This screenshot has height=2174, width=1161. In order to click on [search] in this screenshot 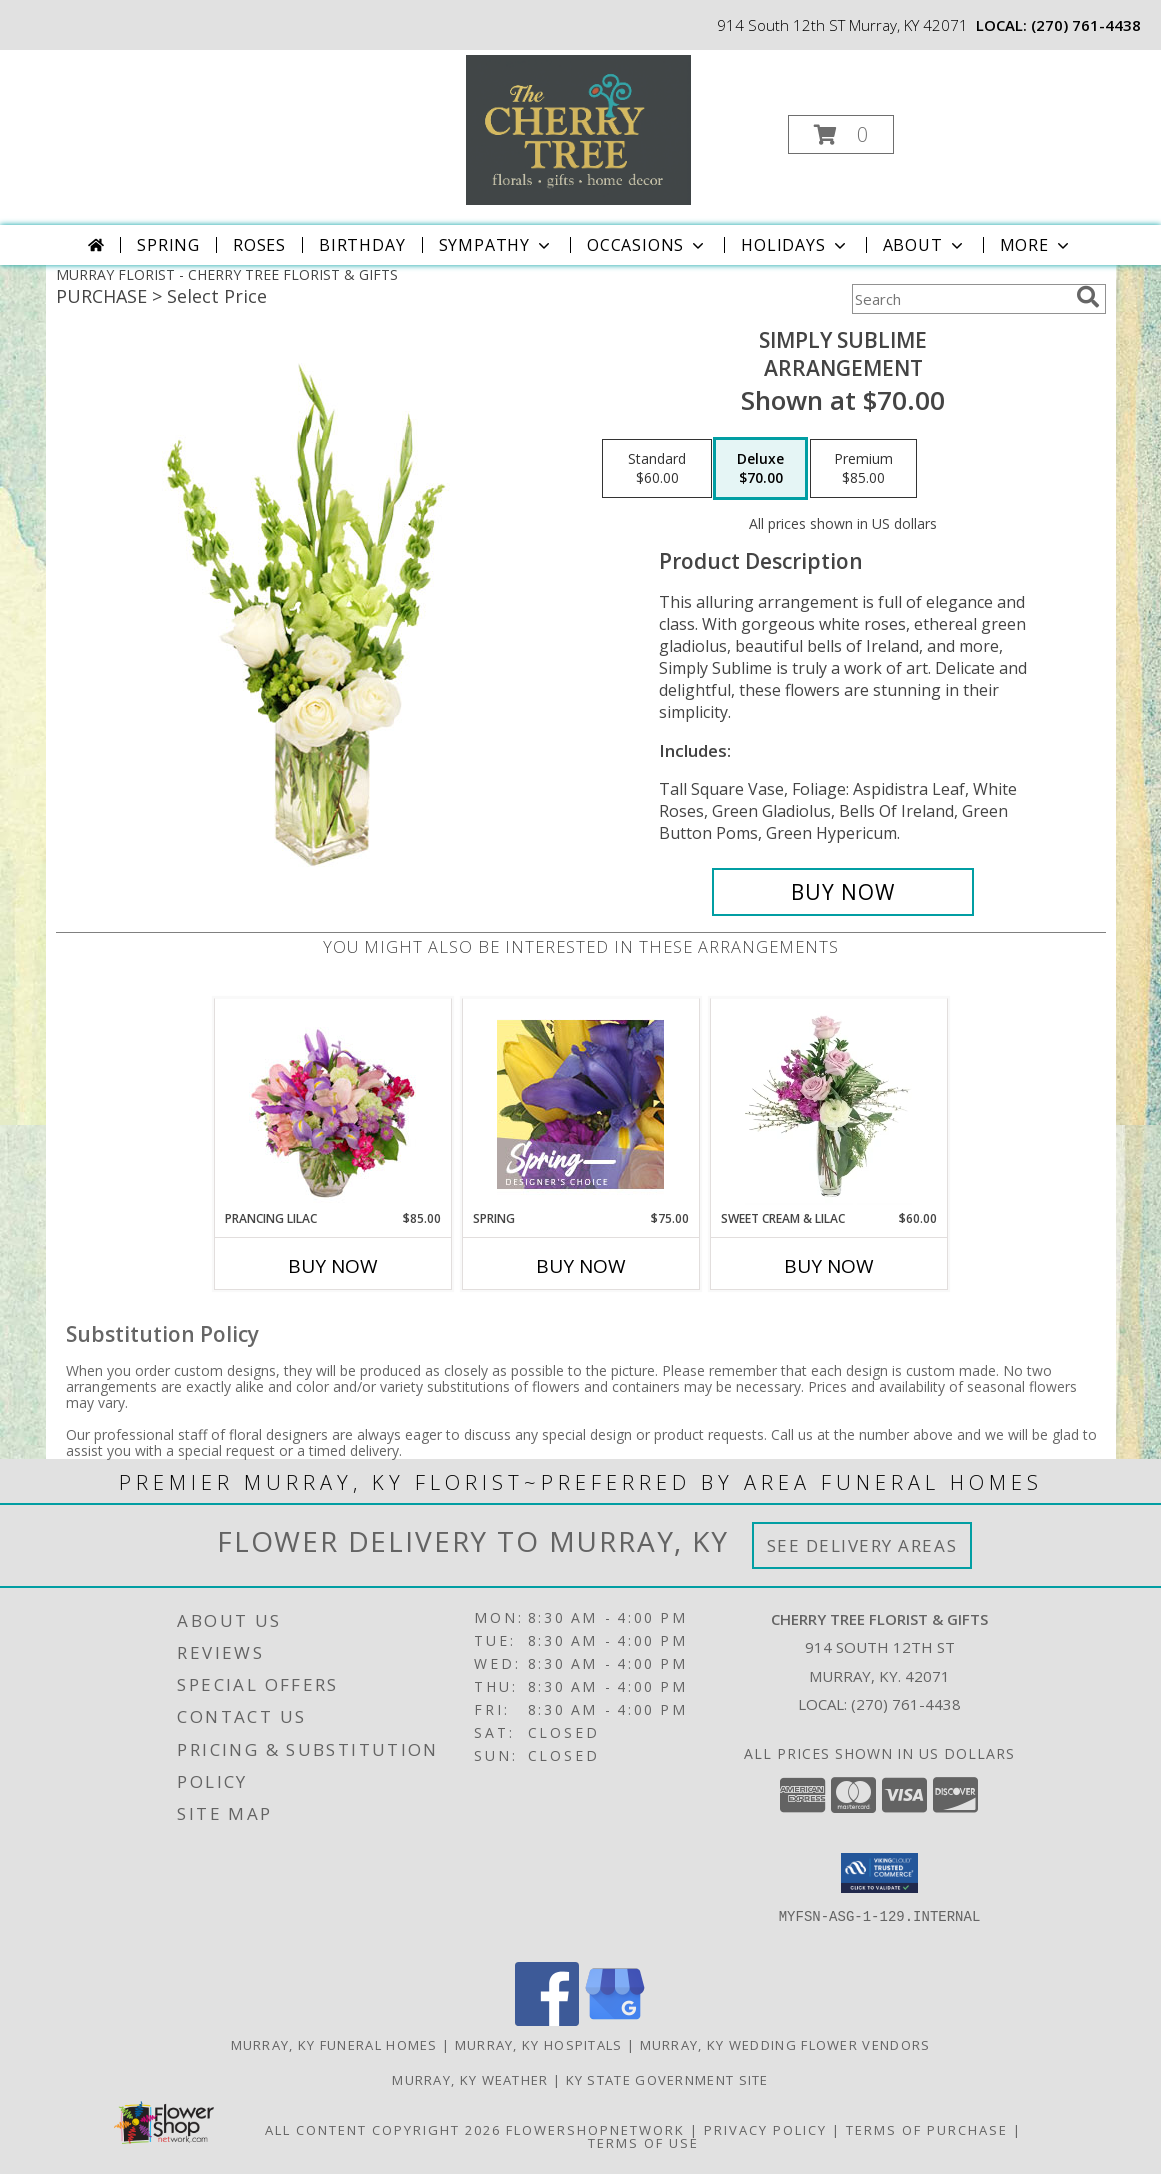, I will do `click(1088, 297)`.